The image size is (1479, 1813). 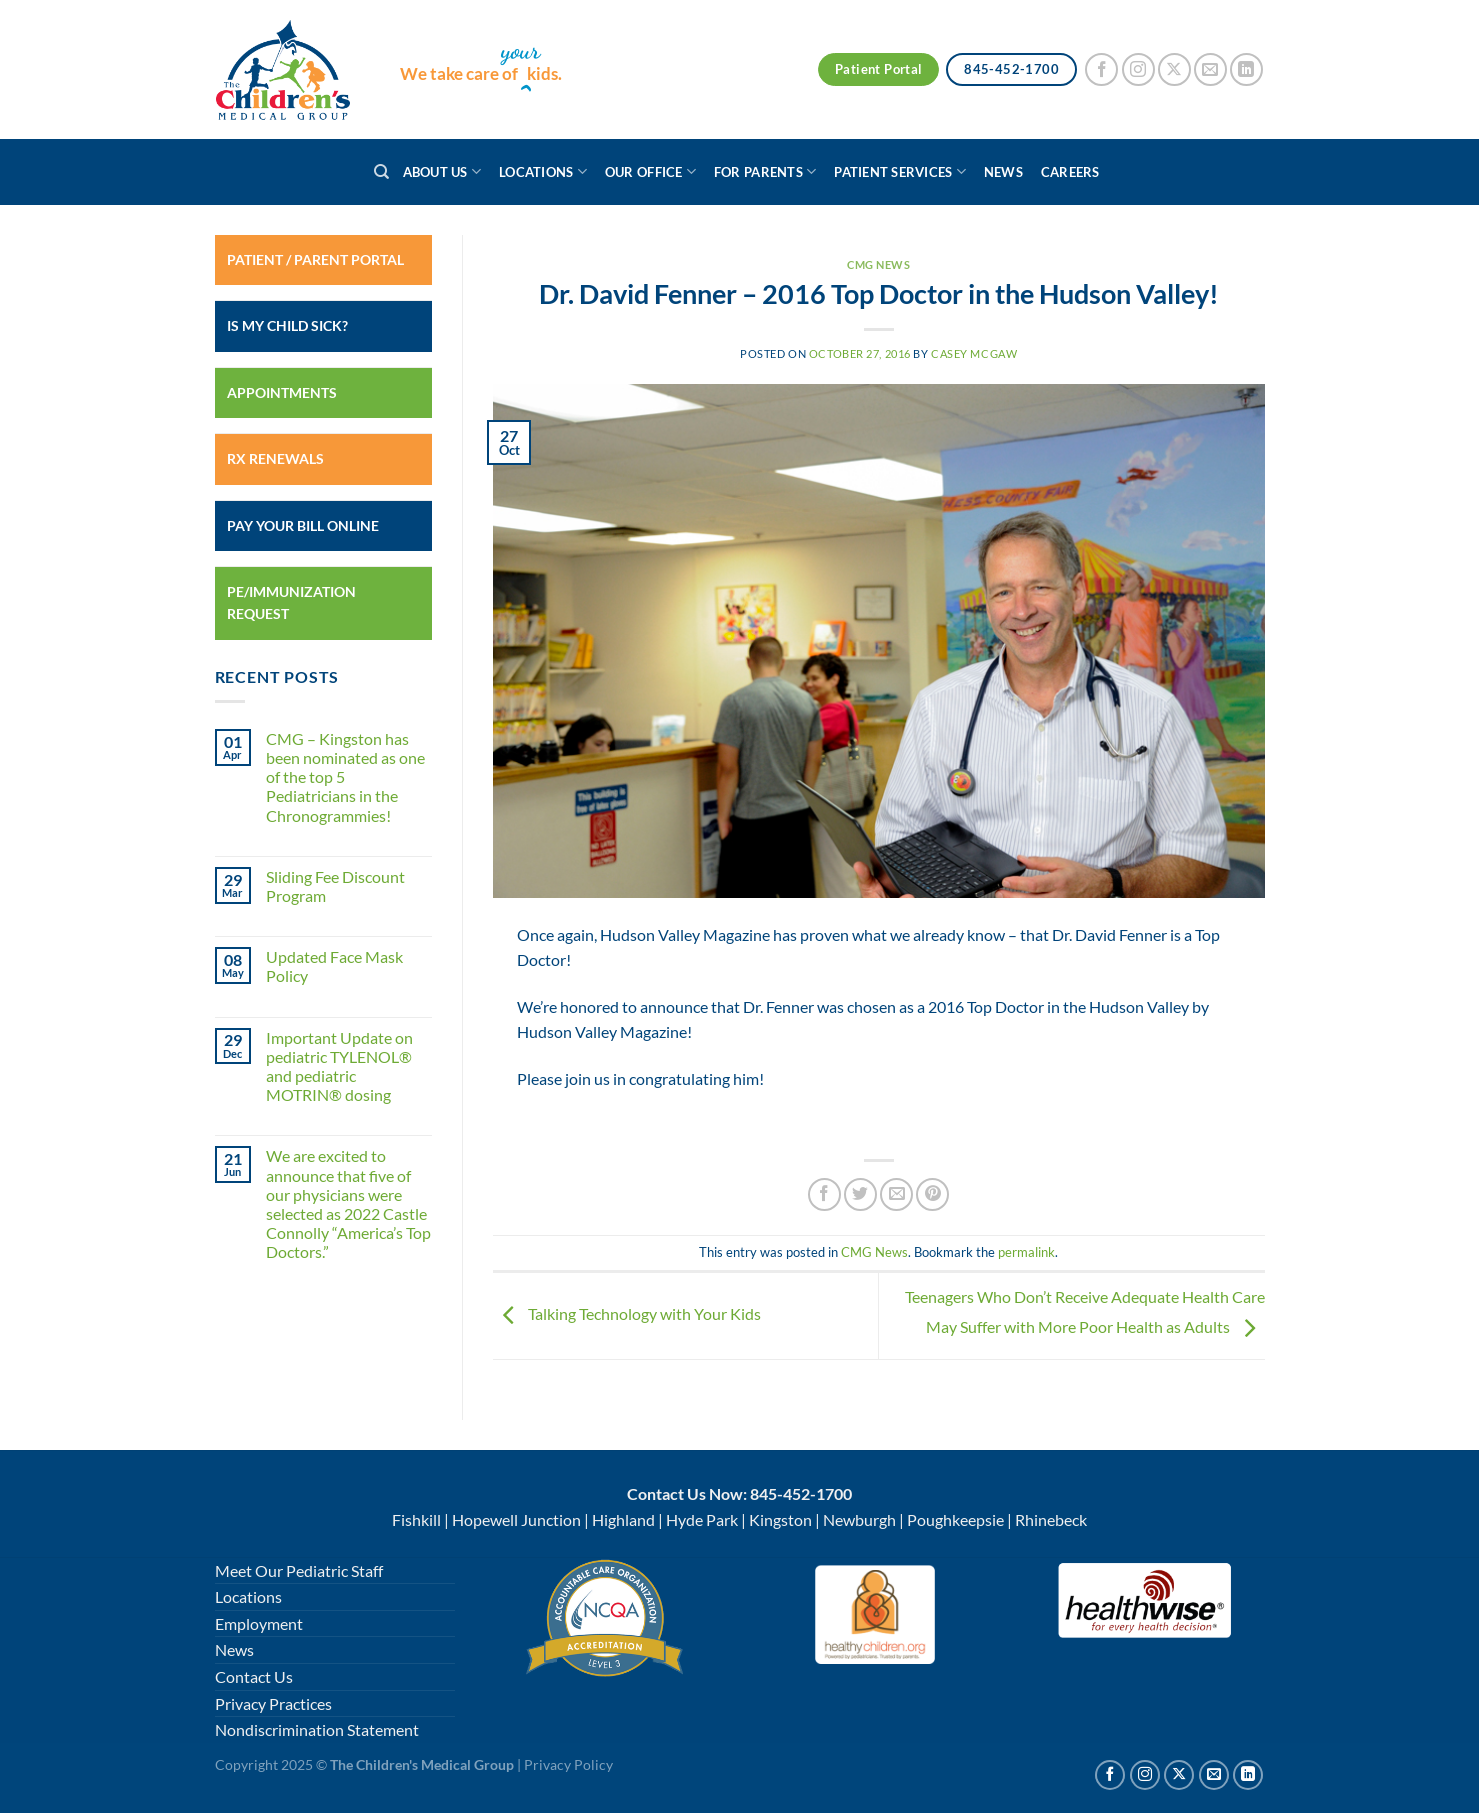 I want to click on Highland, so click(x=623, y=1519).